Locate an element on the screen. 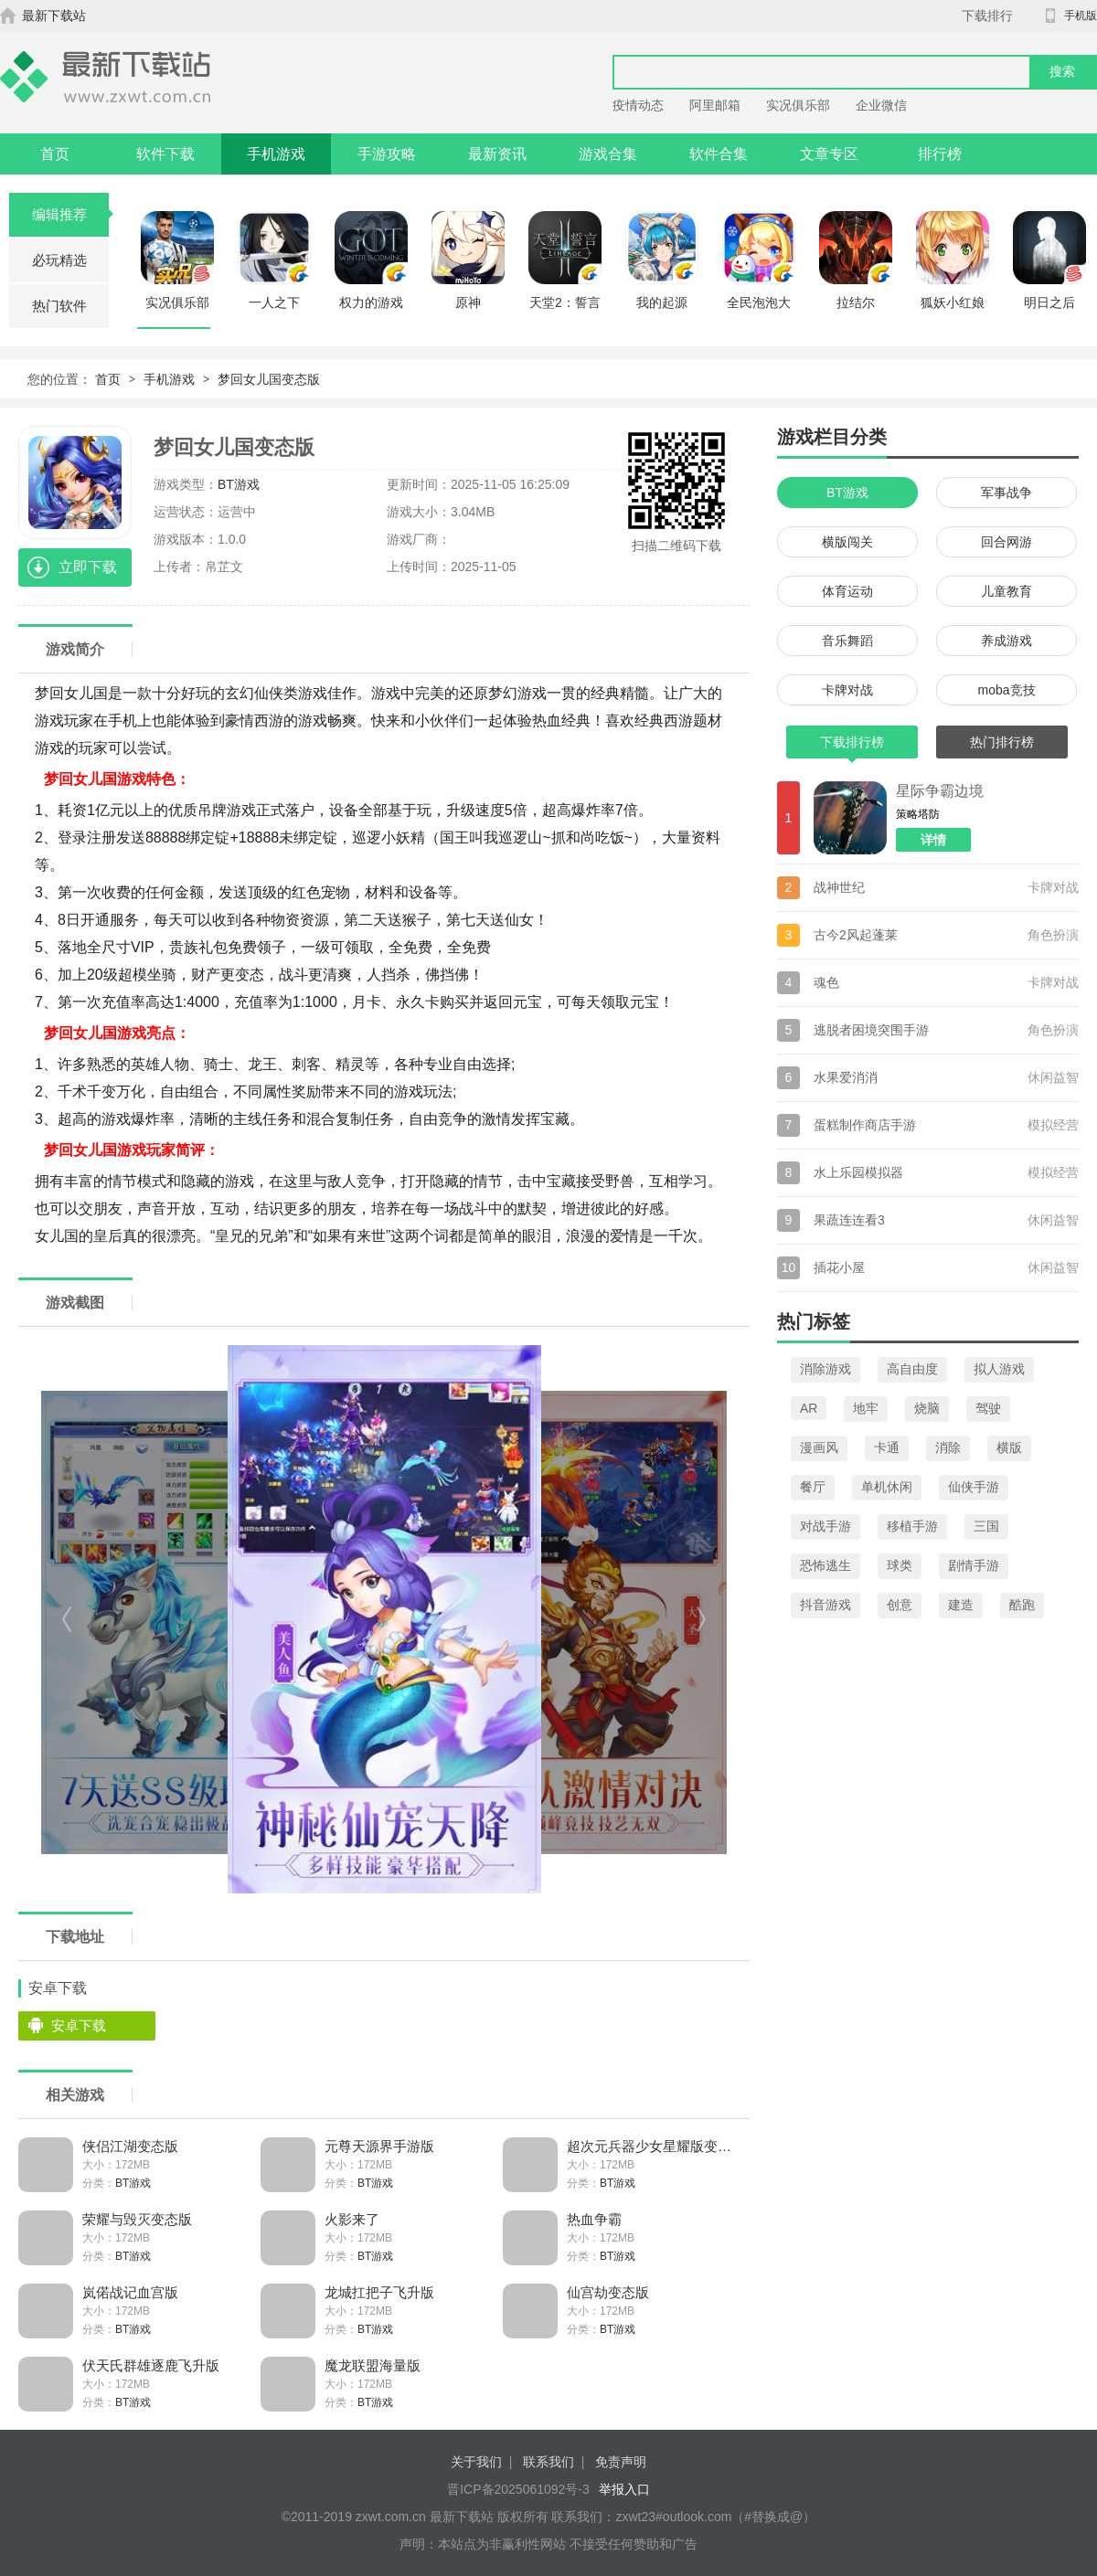 This screenshot has height=2576, width=1097. 烧脑 is located at coordinates (927, 1408).